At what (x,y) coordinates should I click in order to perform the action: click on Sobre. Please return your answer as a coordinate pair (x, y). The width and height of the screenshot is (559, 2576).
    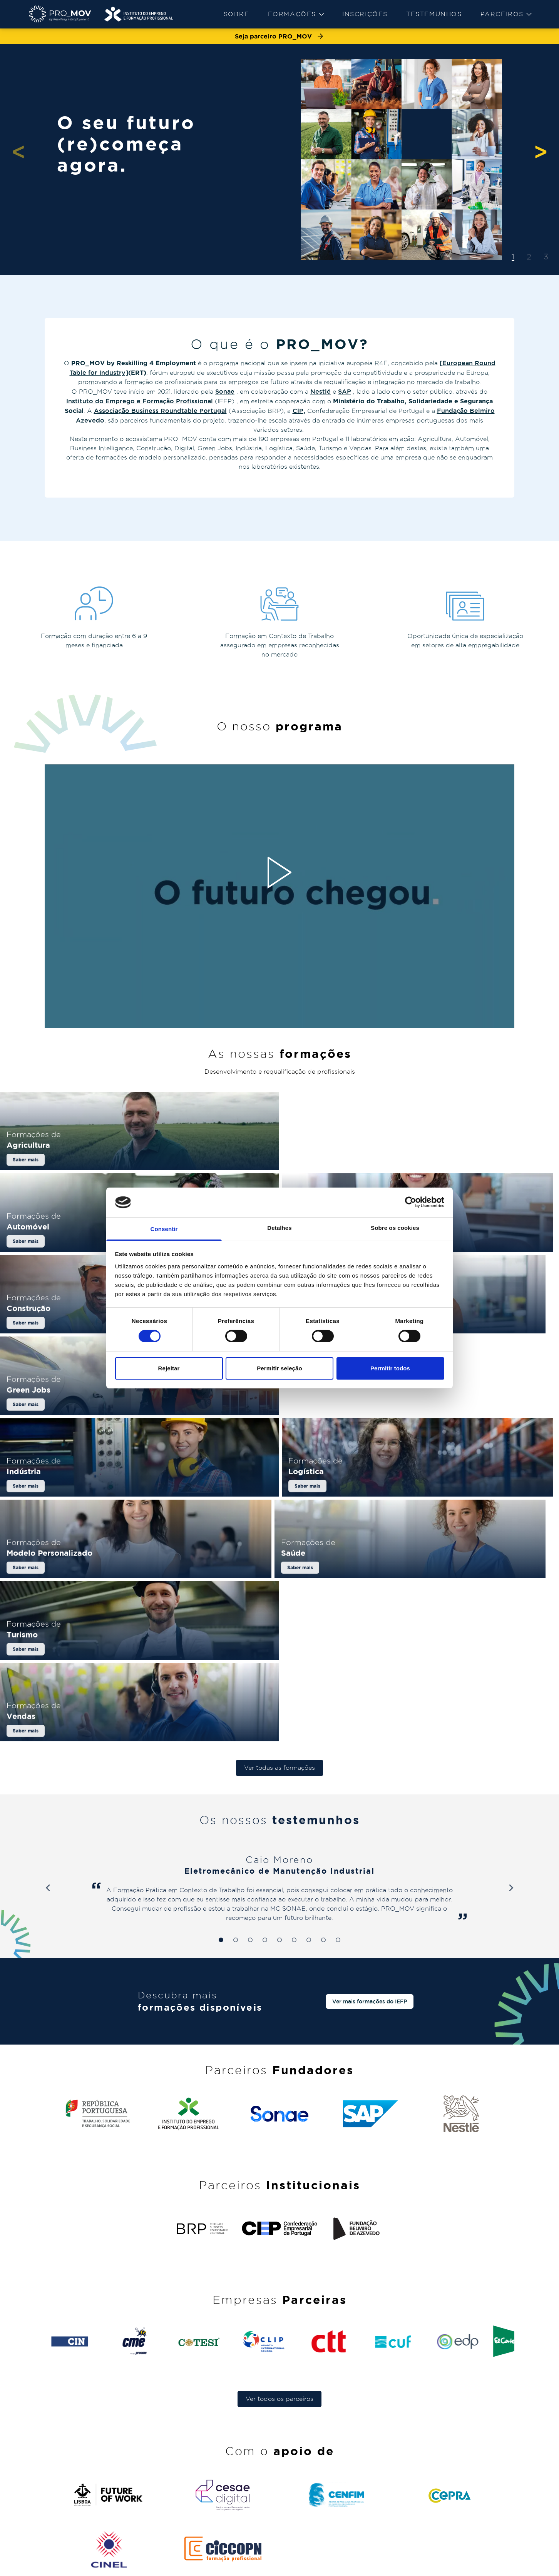
    Looking at the image, I should click on (236, 14).